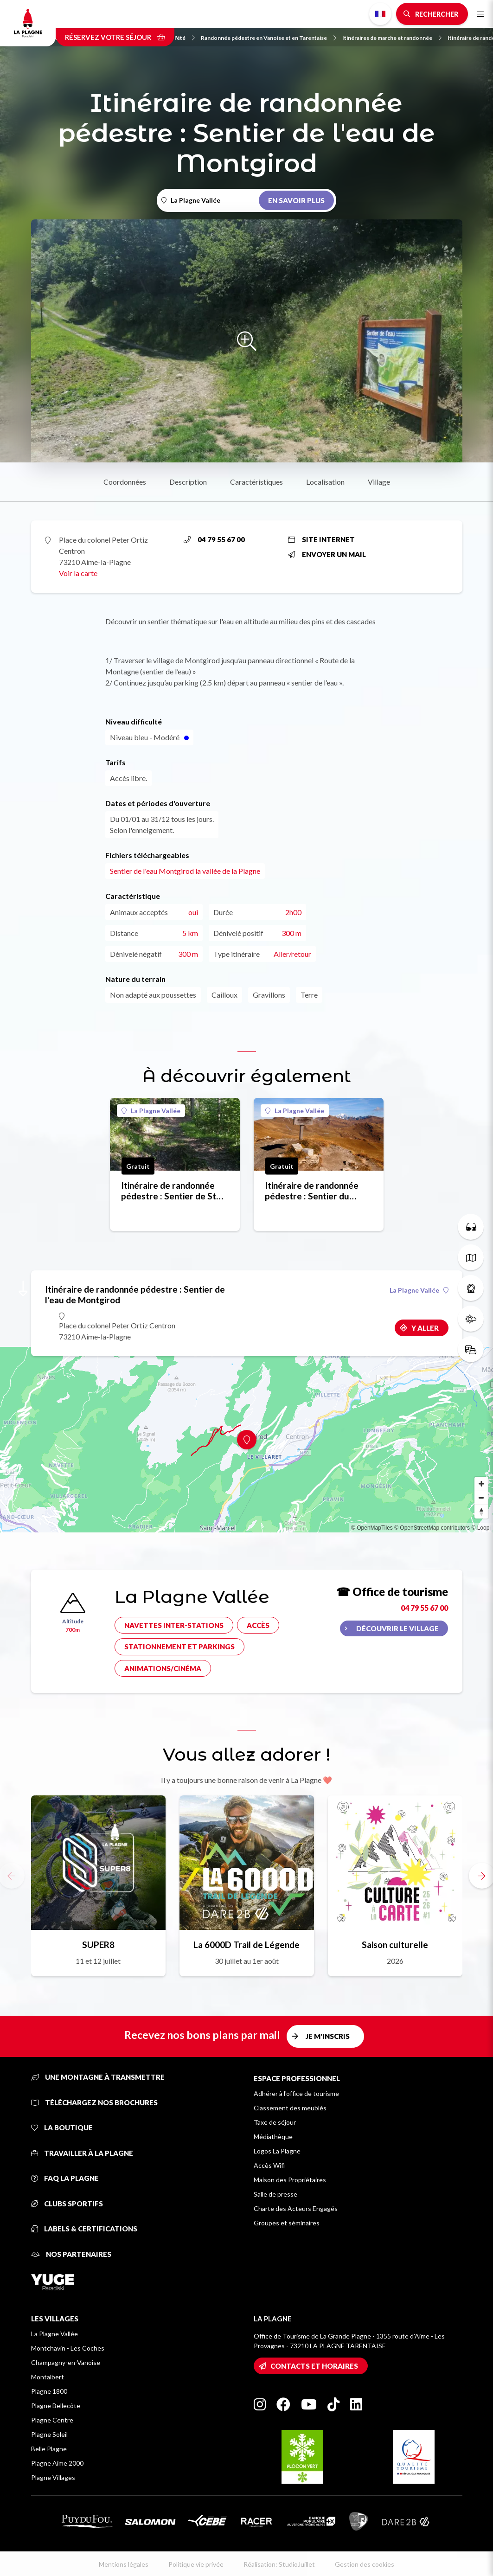 This screenshot has width=493, height=2576. Describe the element at coordinates (296, 2208) in the screenshot. I see `Charte des Acteurs Engagés` at that location.